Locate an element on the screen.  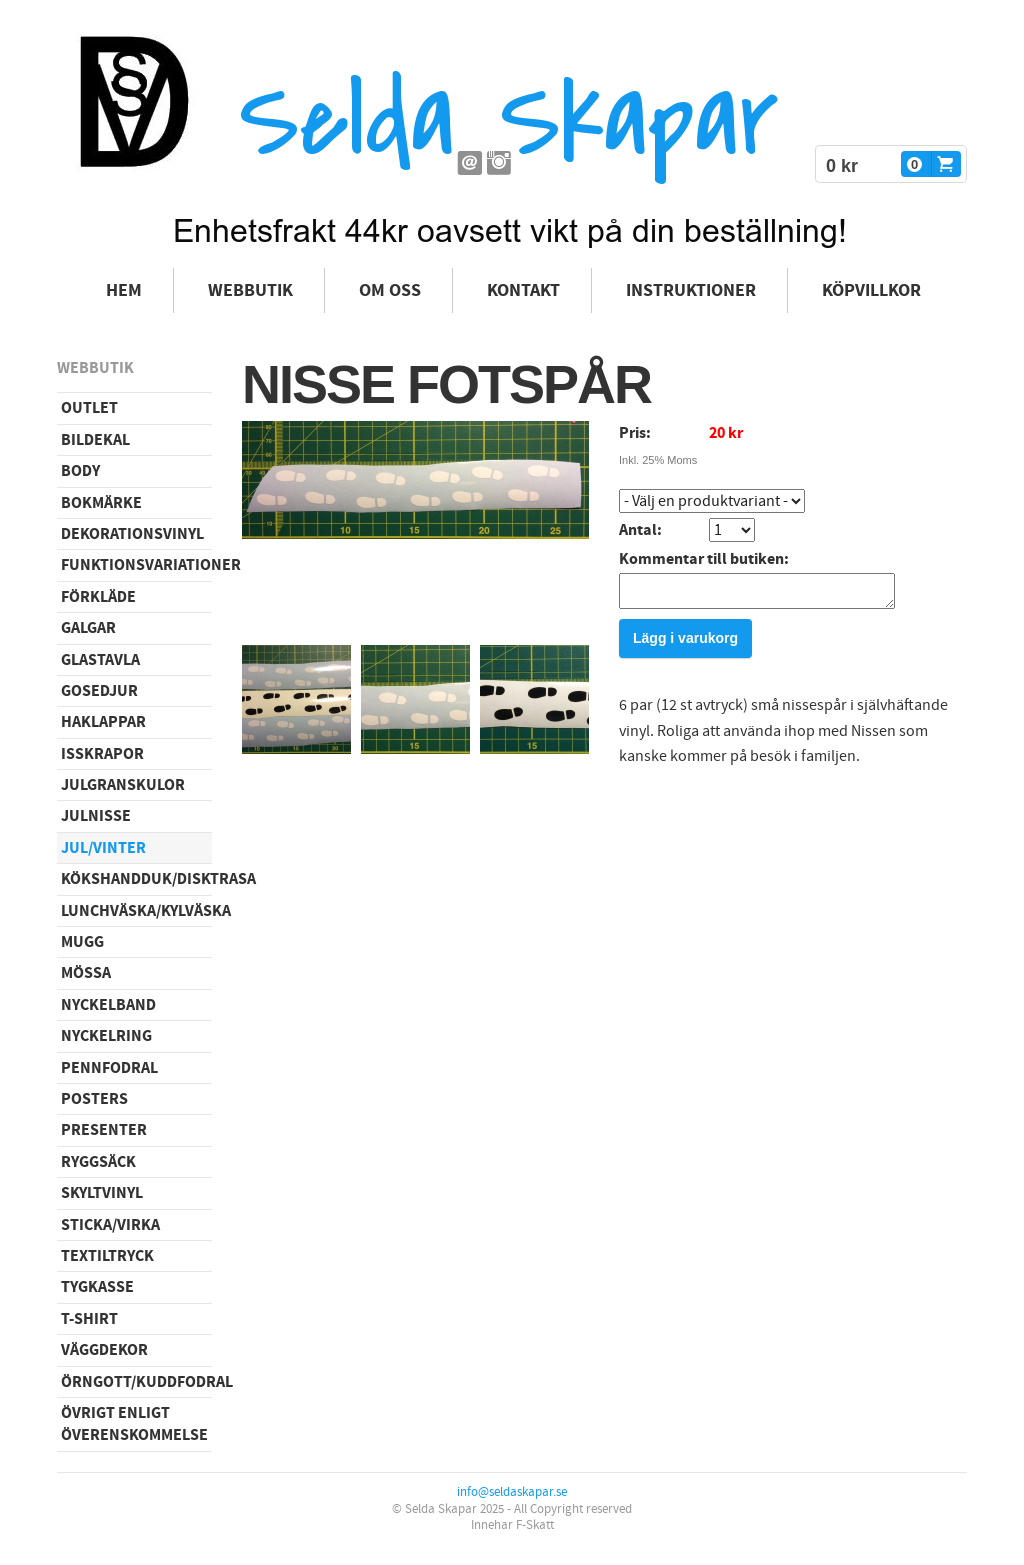
Skyltvinyl is located at coordinates (102, 1193).